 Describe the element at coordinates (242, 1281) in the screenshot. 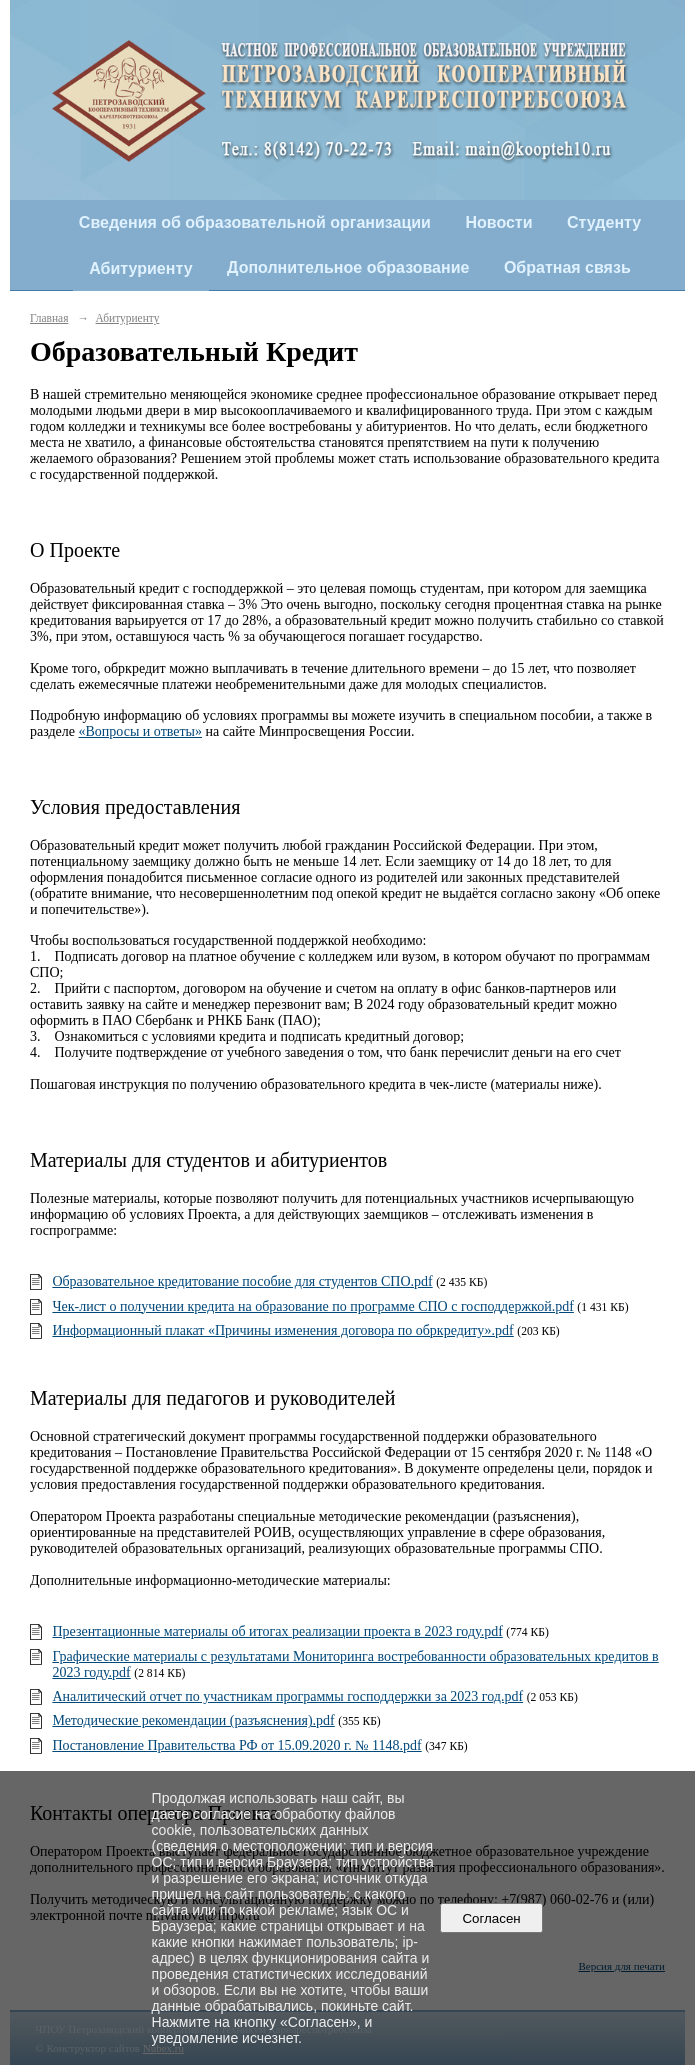

I see `Образовательное кредитование пособие для студентов СПО.pdf` at that location.